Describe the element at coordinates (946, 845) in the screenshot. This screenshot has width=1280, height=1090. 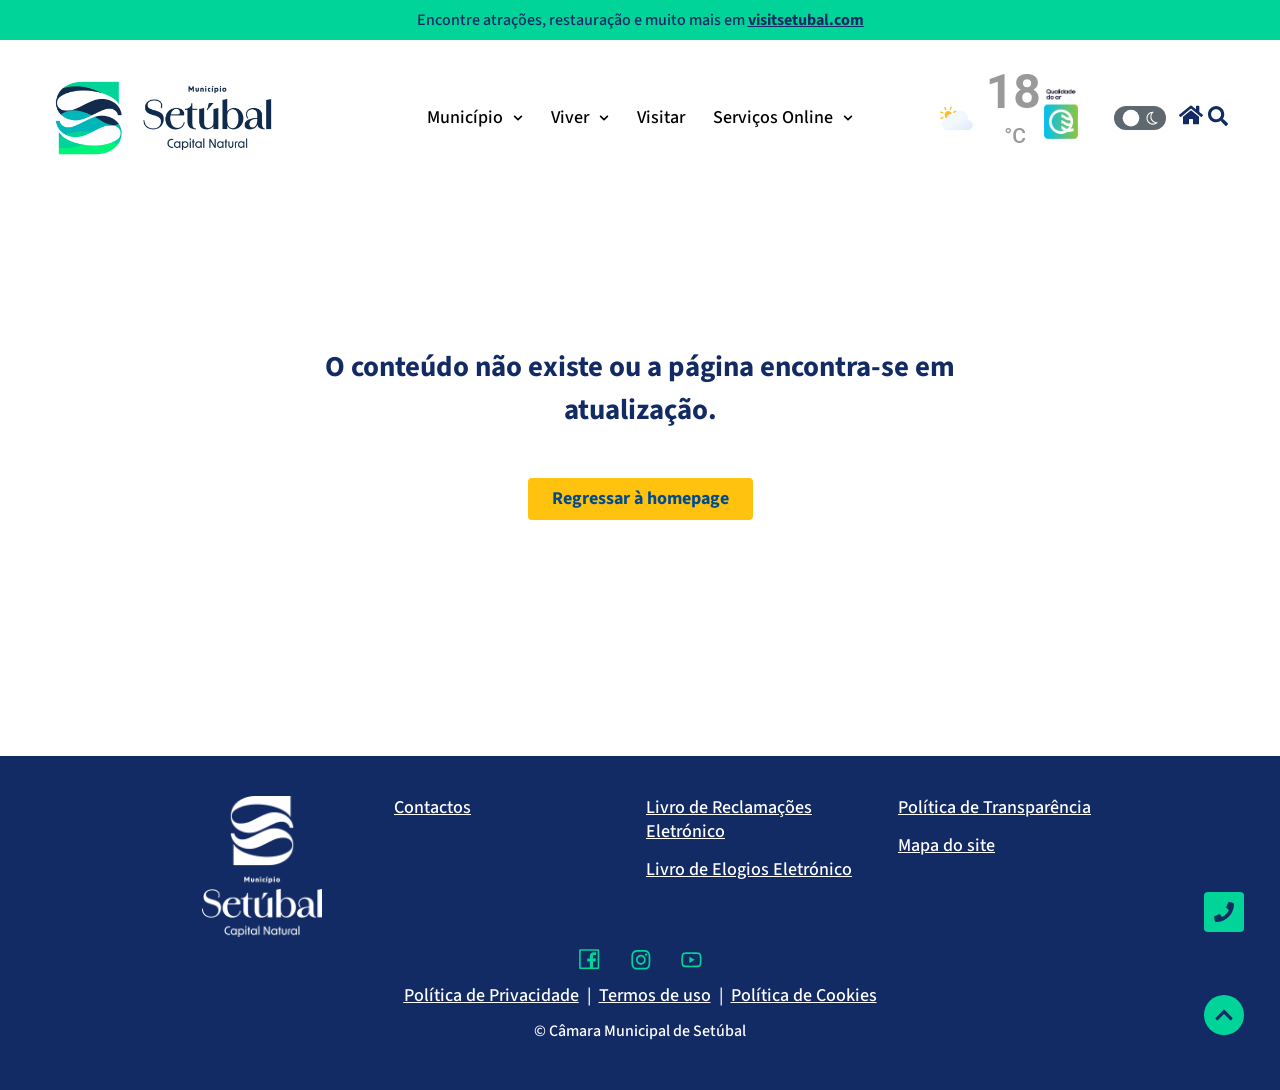
I see `Mapa do site` at that location.